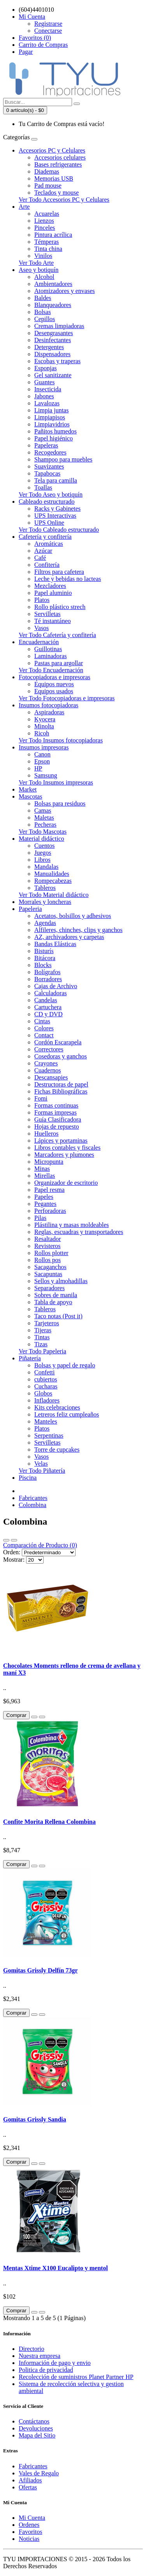  What do you see at coordinates (57, 1407) in the screenshot?
I see `Kits celebraciones` at bounding box center [57, 1407].